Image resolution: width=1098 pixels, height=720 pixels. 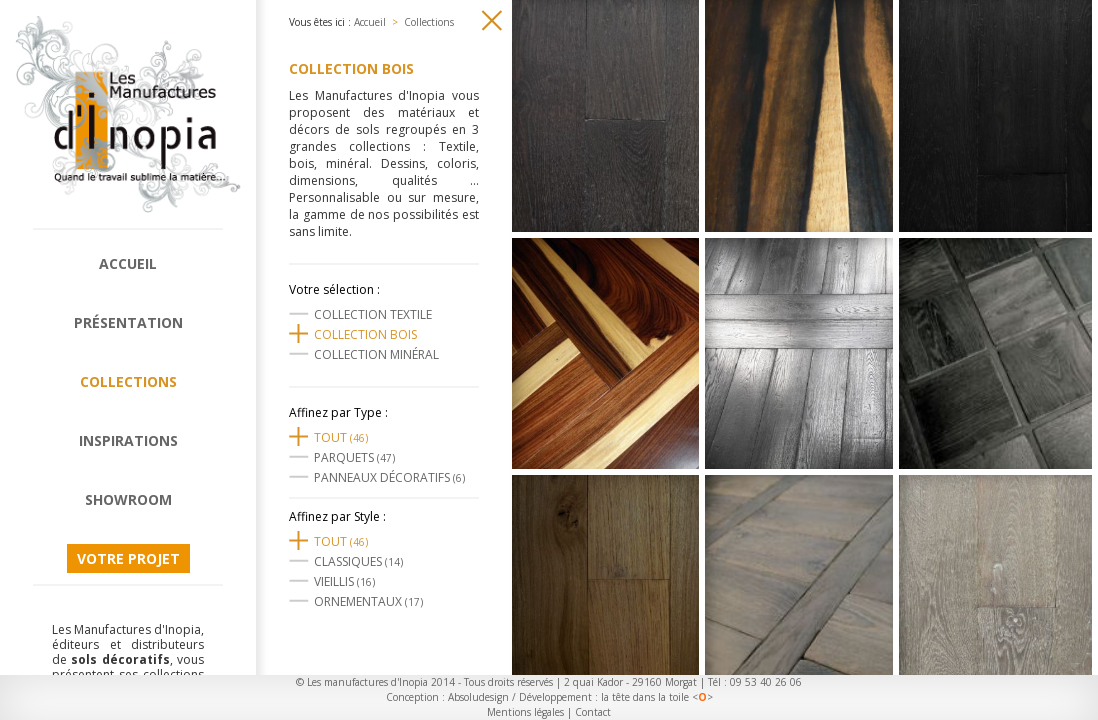 What do you see at coordinates (593, 712) in the screenshot?
I see `Contact` at bounding box center [593, 712].